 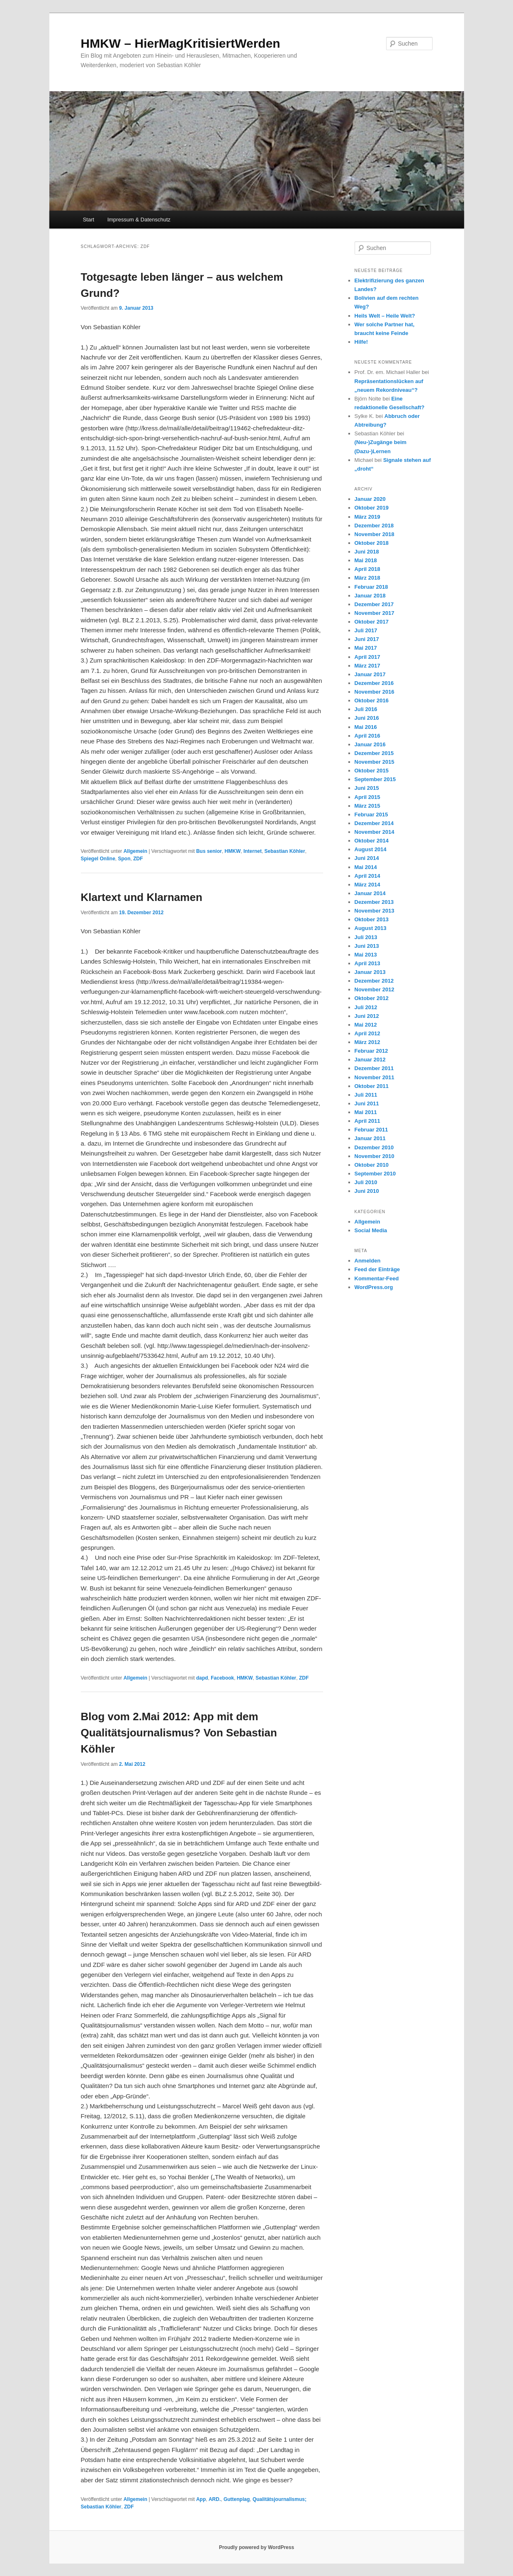 I want to click on März 2017, so click(x=367, y=666).